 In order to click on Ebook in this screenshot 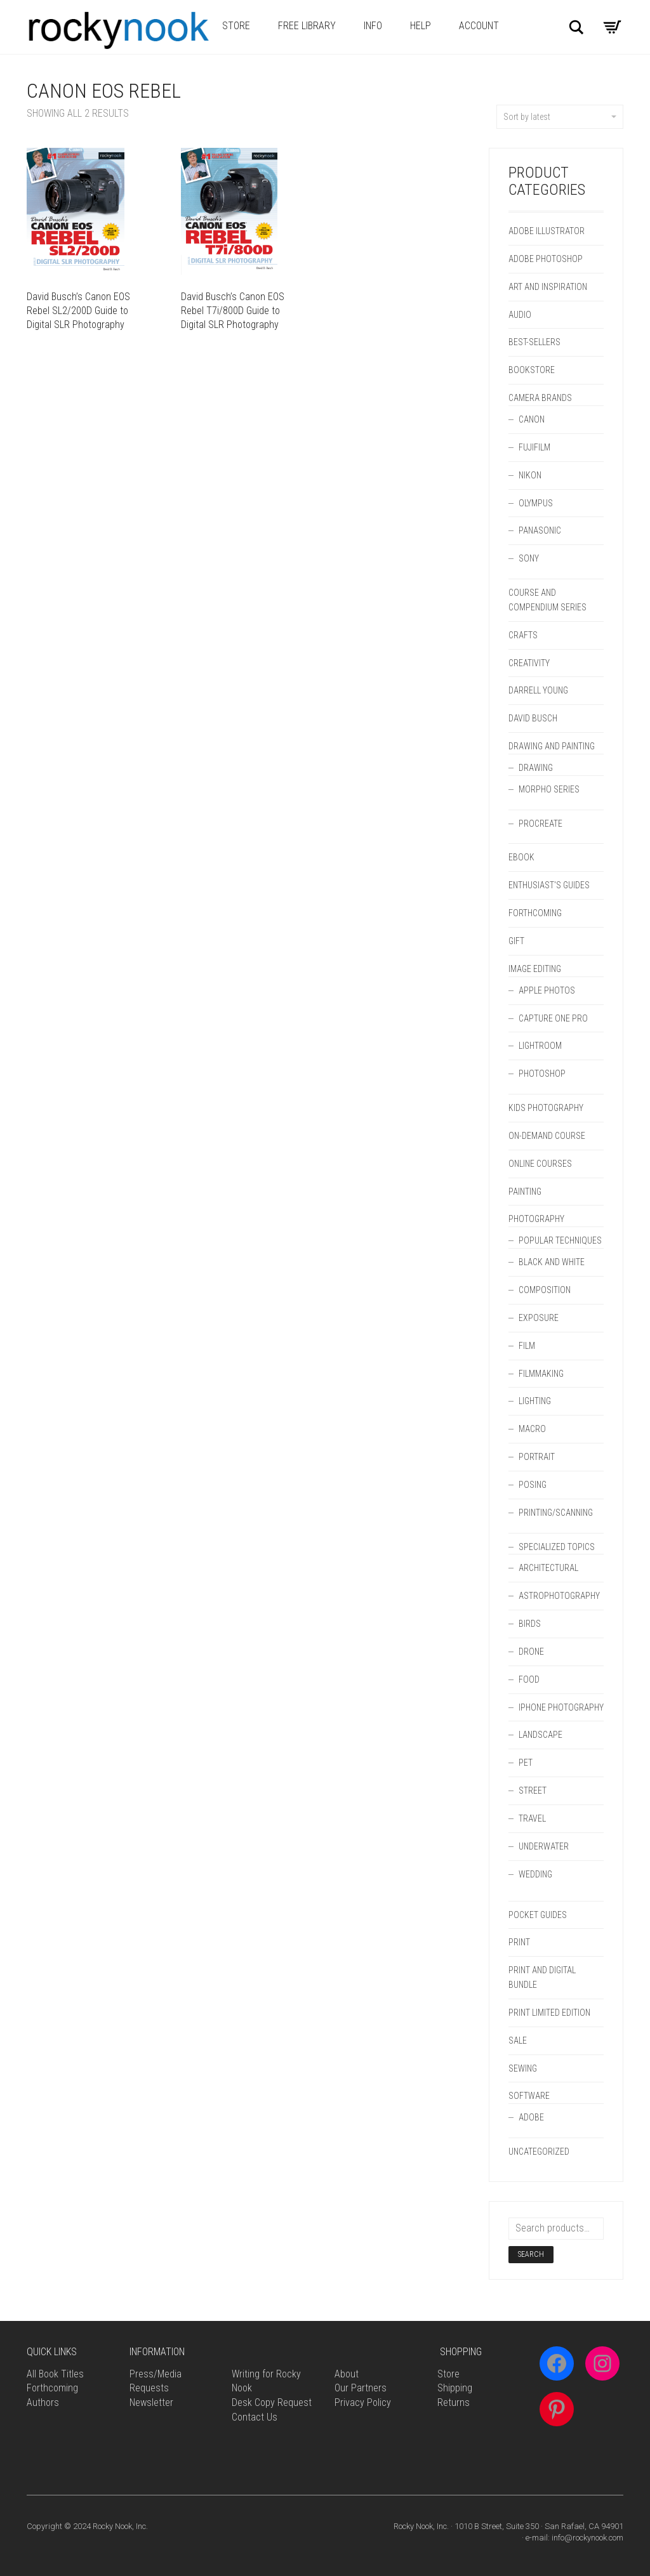, I will do `click(521, 857)`.